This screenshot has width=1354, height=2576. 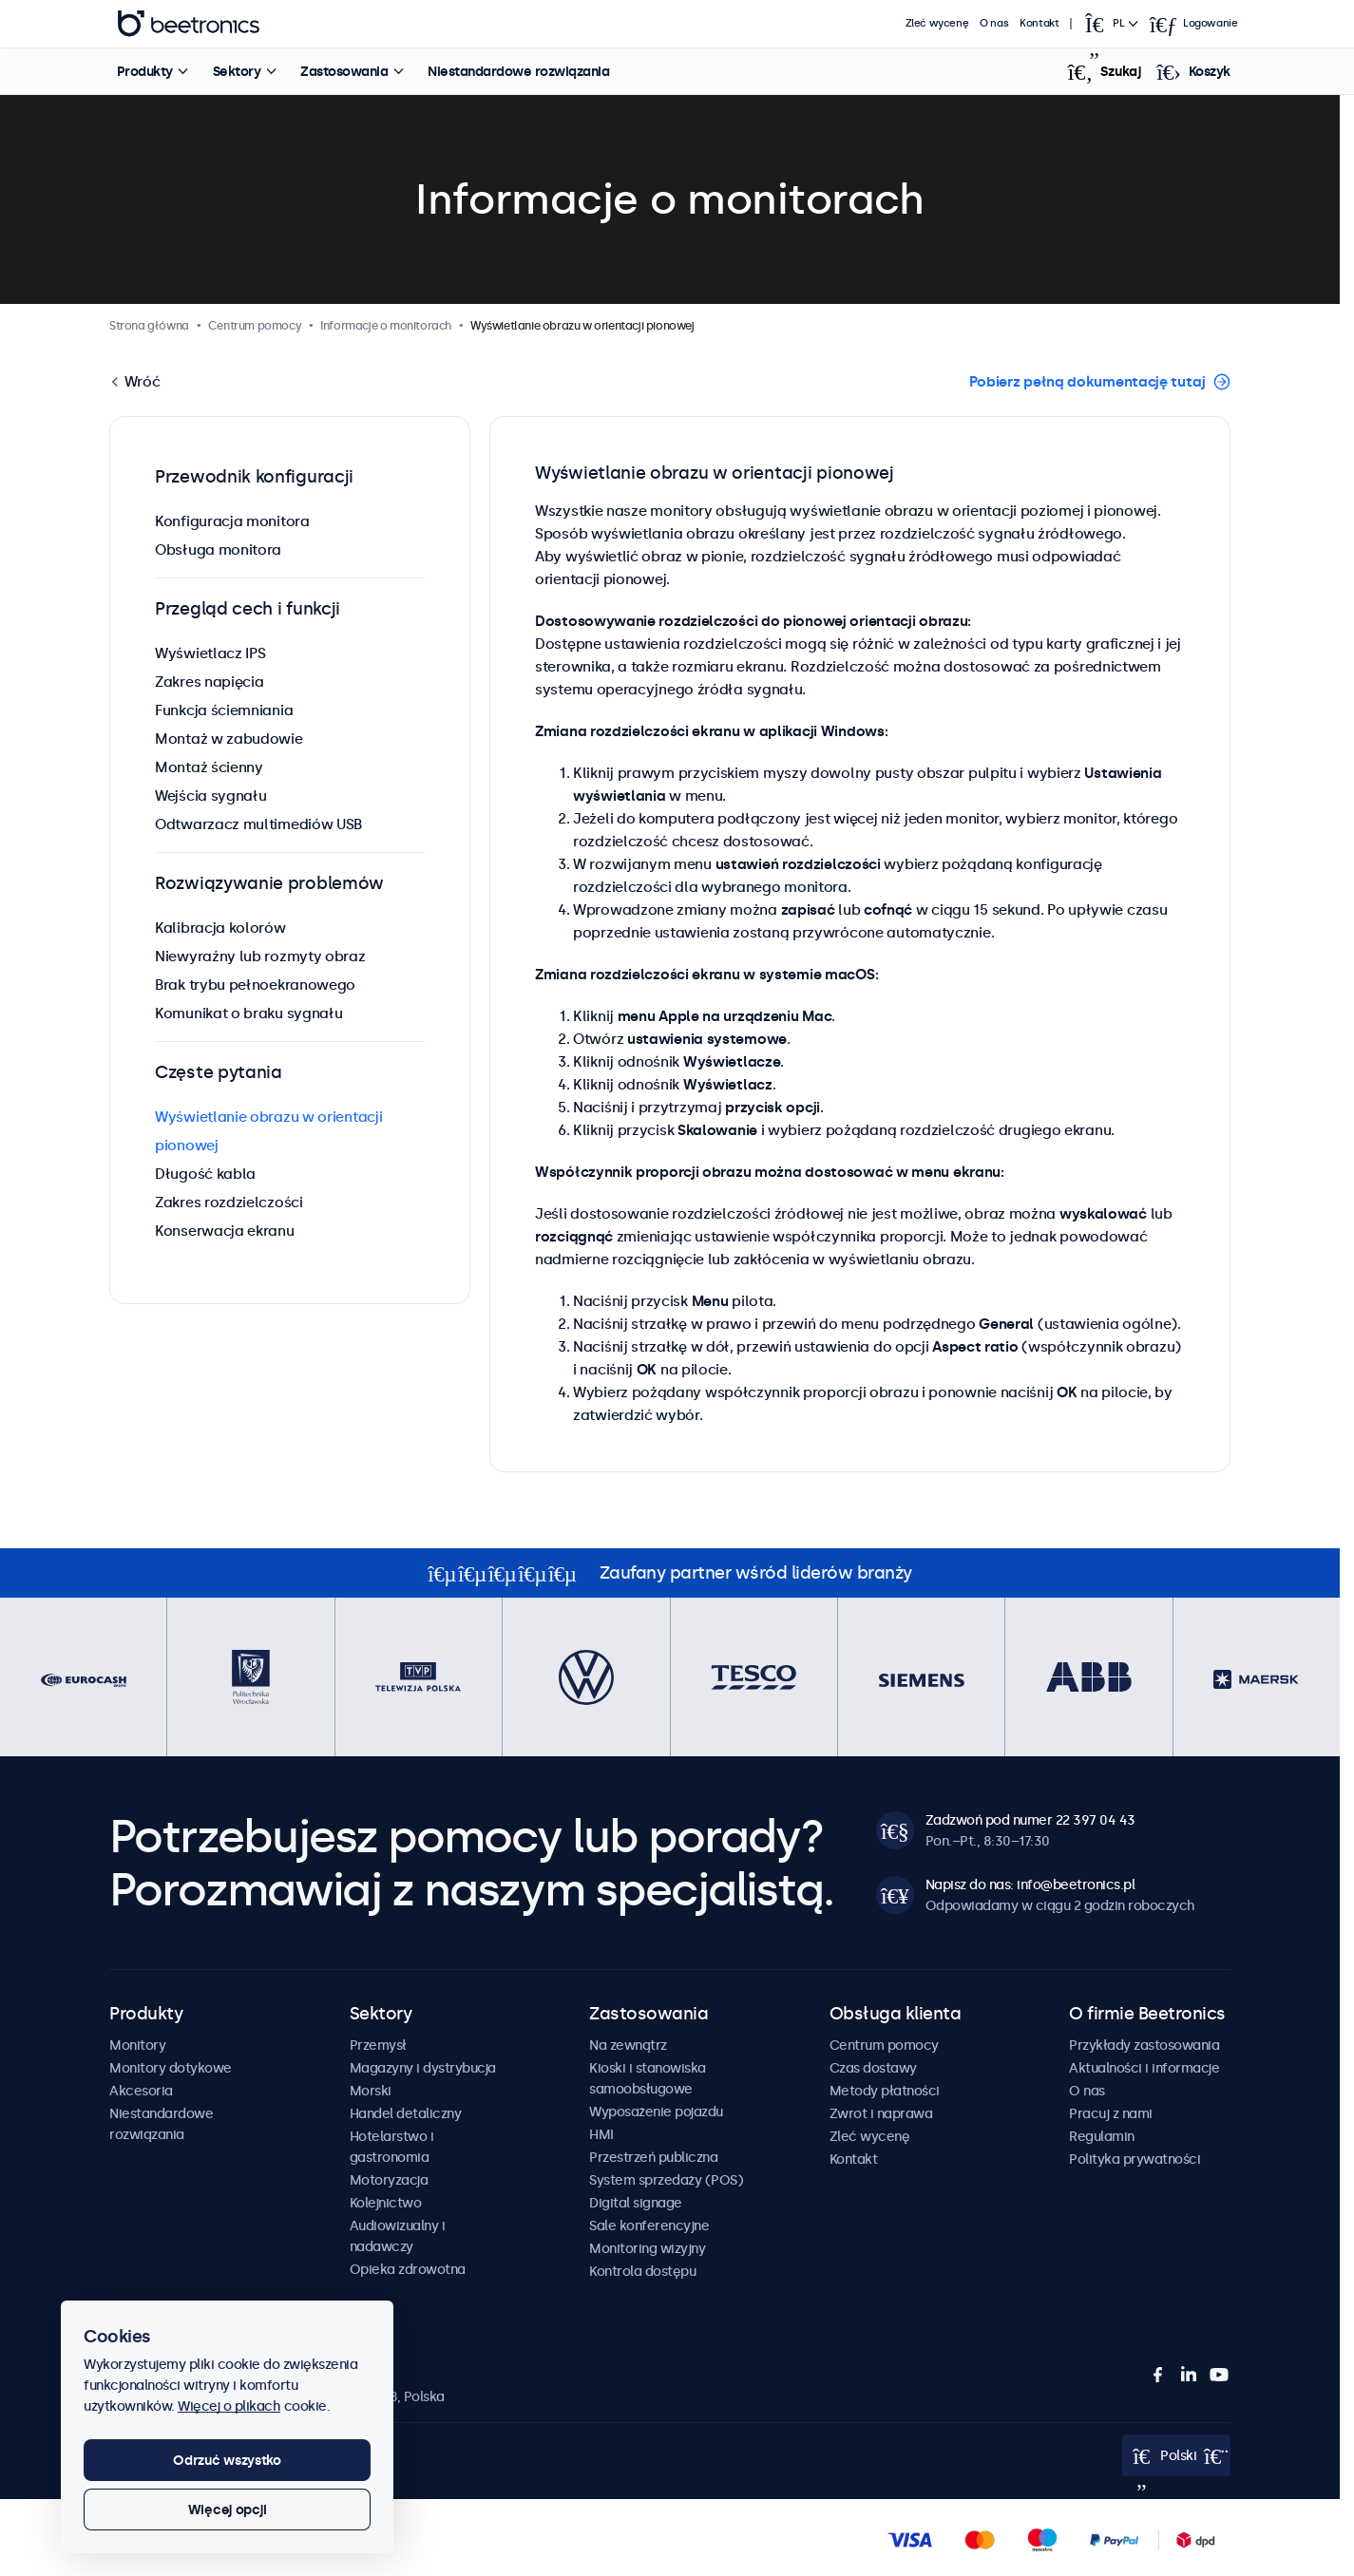 What do you see at coordinates (653, 2157) in the screenshot?
I see `Przestrzeń publiczna` at bounding box center [653, 2157].